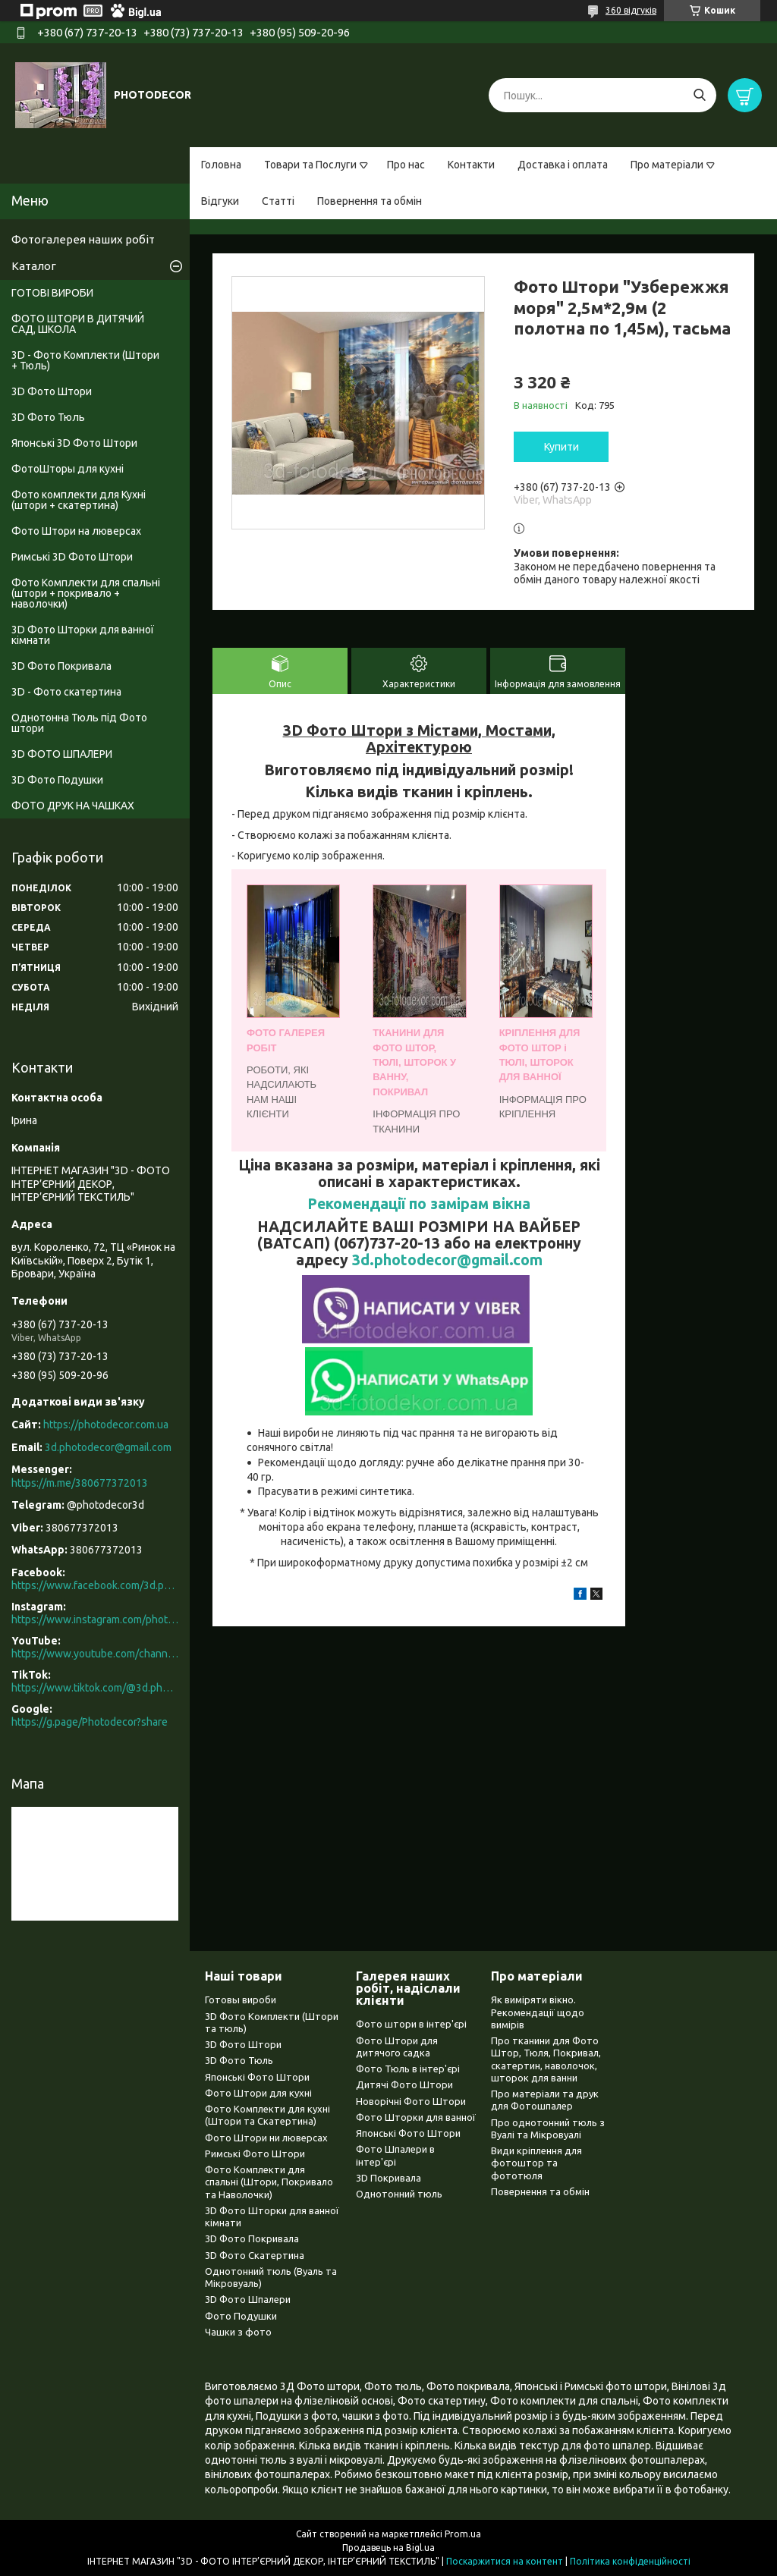 This screenshot has height=2576, width=777. I want to click on Prom.ua, so click(463, 2534).